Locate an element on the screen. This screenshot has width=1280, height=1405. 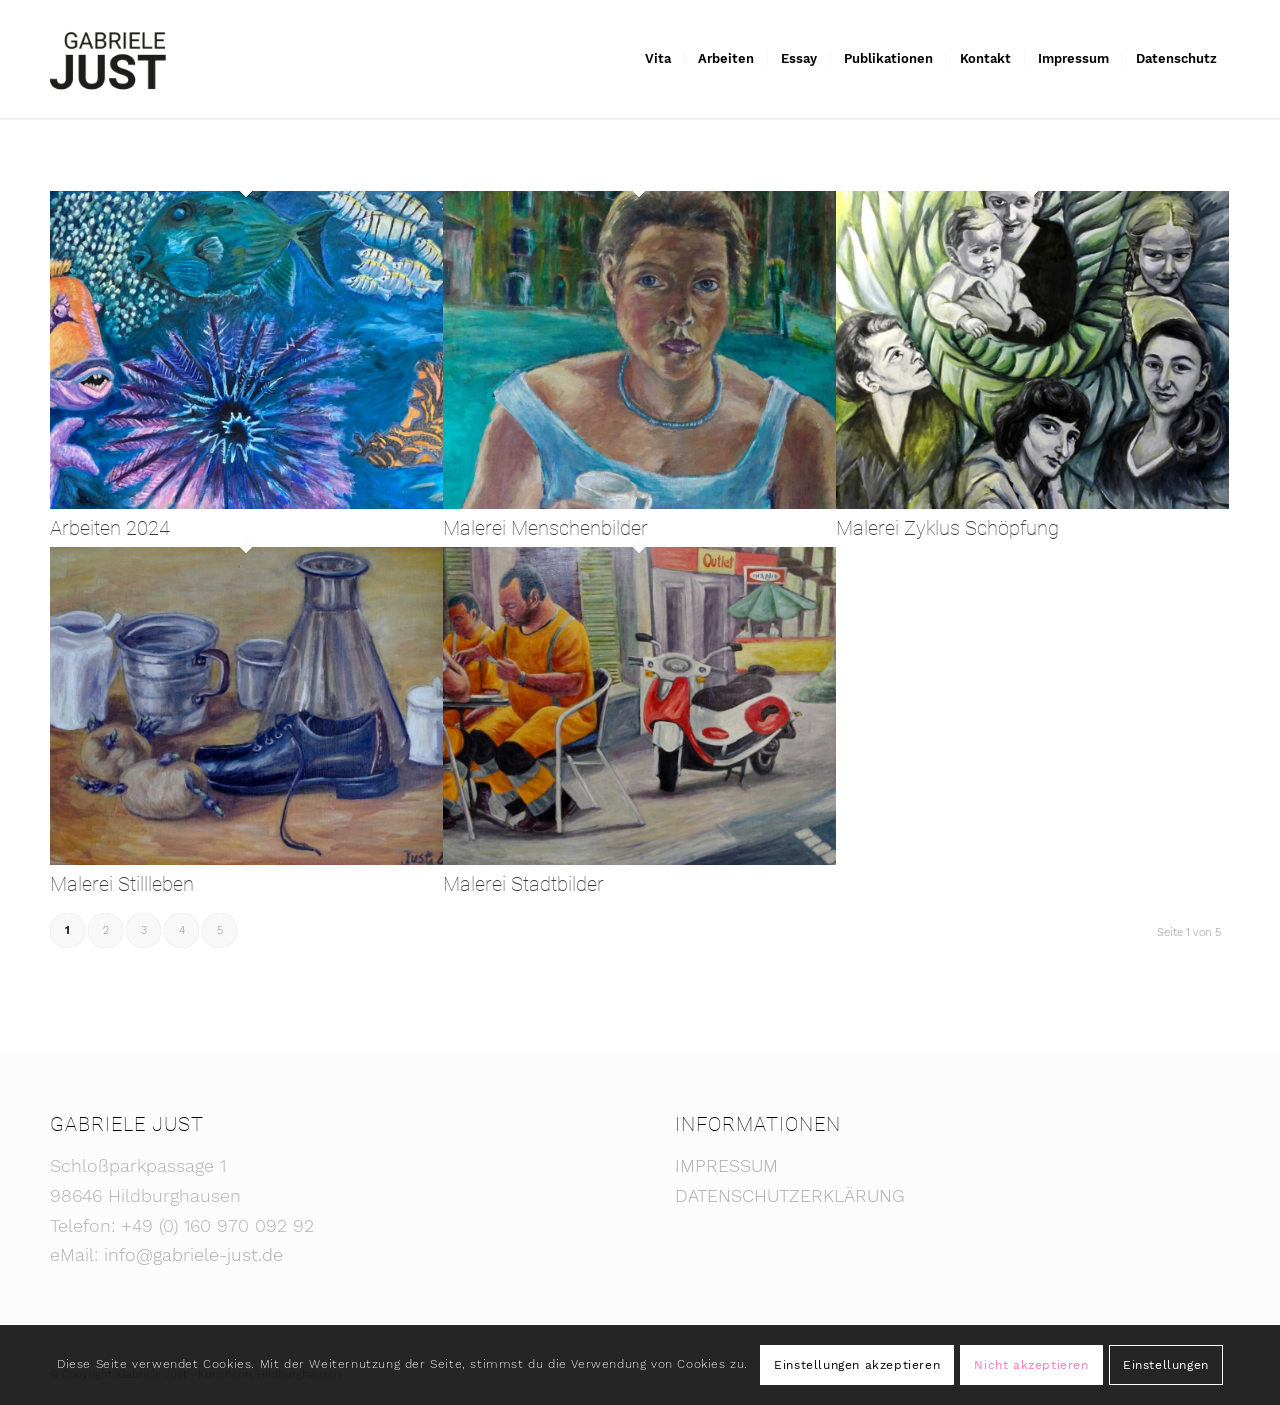
Malerei Stadtbilder is located at coordinates (523, 884).